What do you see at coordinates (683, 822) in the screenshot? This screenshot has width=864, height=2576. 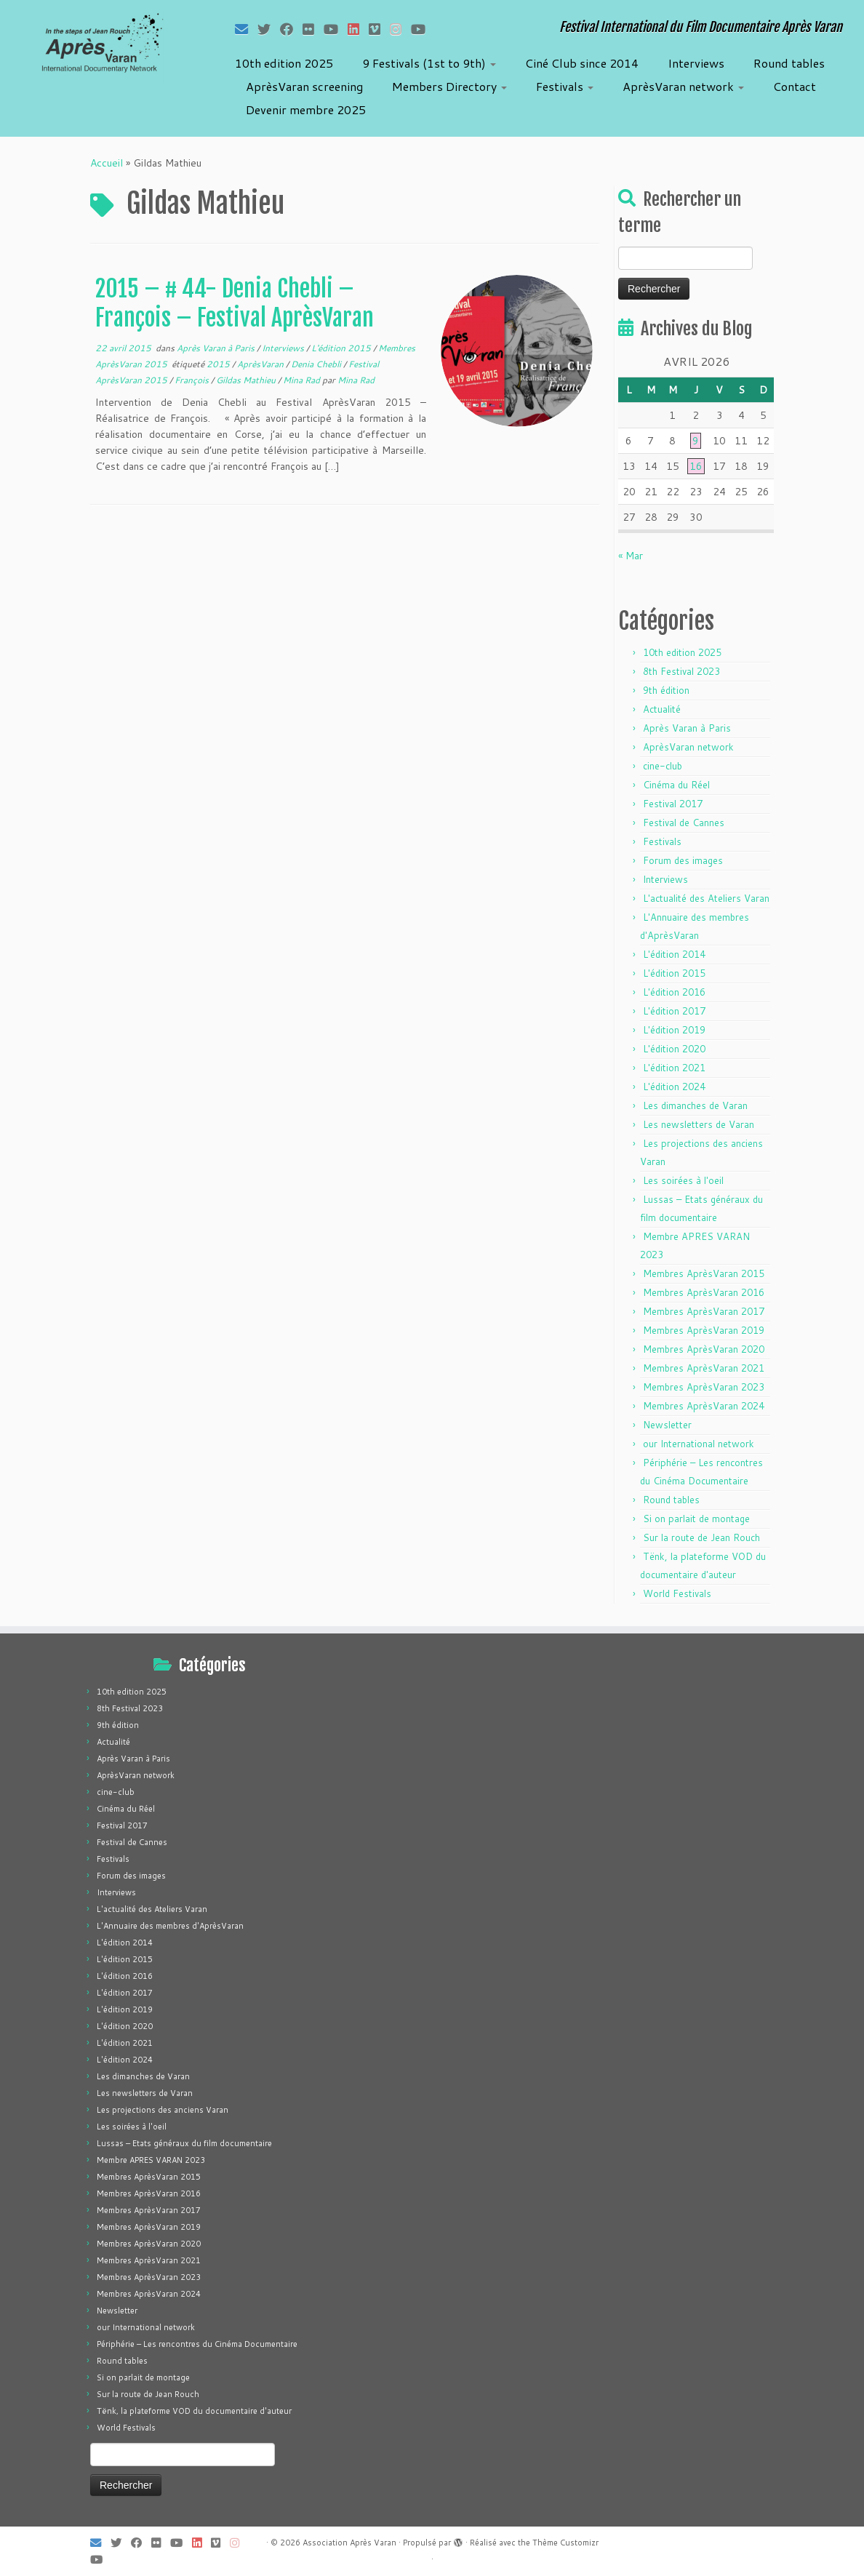 I see `Festival de Cannes` at bounding box center [683, 822].